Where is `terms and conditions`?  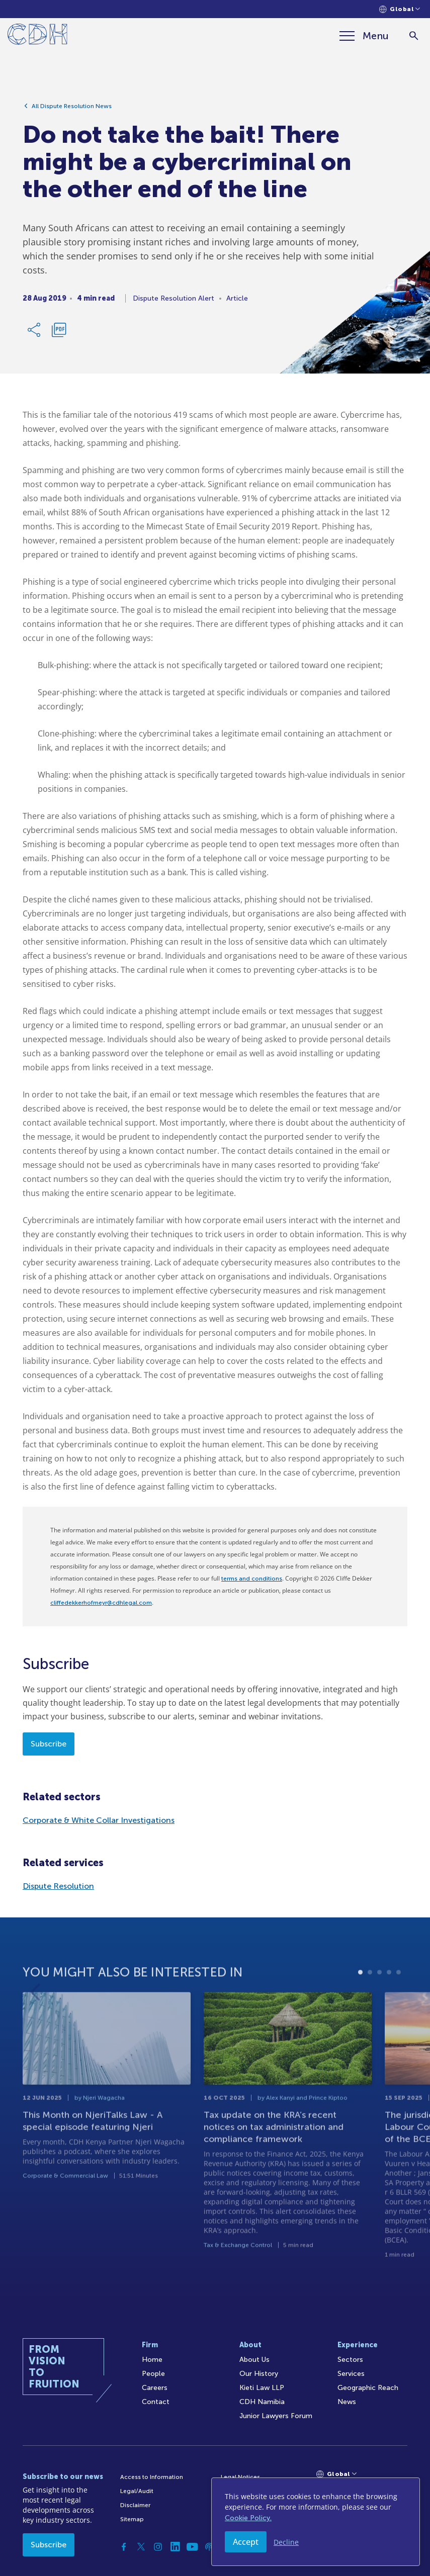
terms and conditions is located at coordinates (251, 1578).